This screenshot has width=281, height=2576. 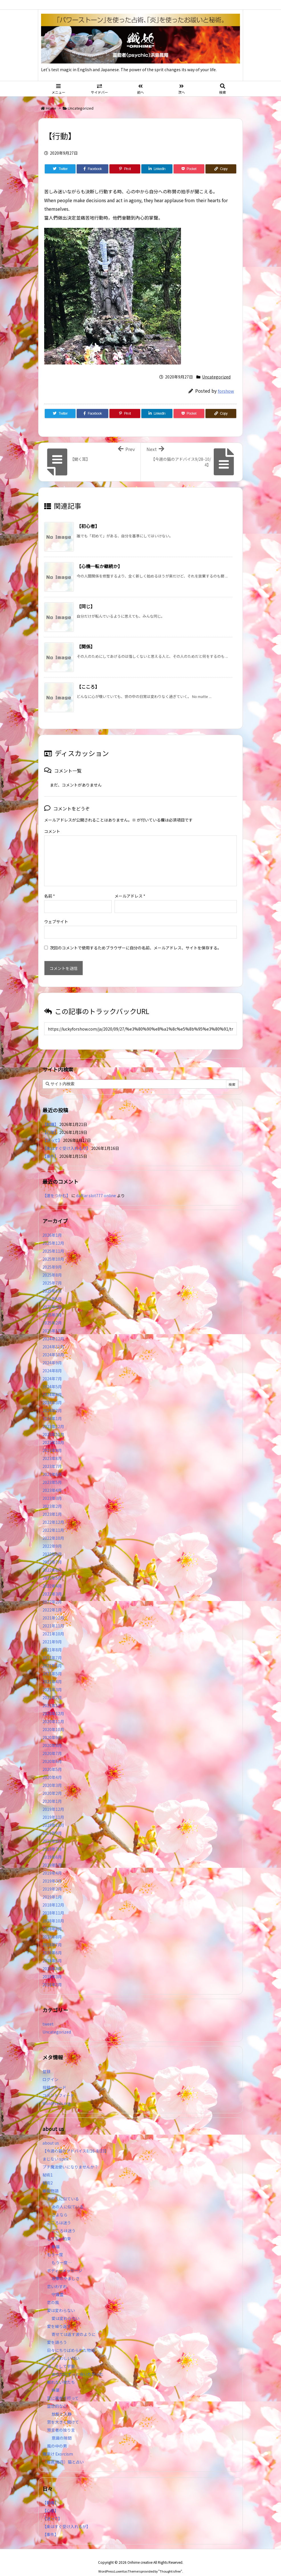 What do you see at coordinates (124, 168) in the screenshot?
I see `[Pinterest]` at bounding box center [124, 168].